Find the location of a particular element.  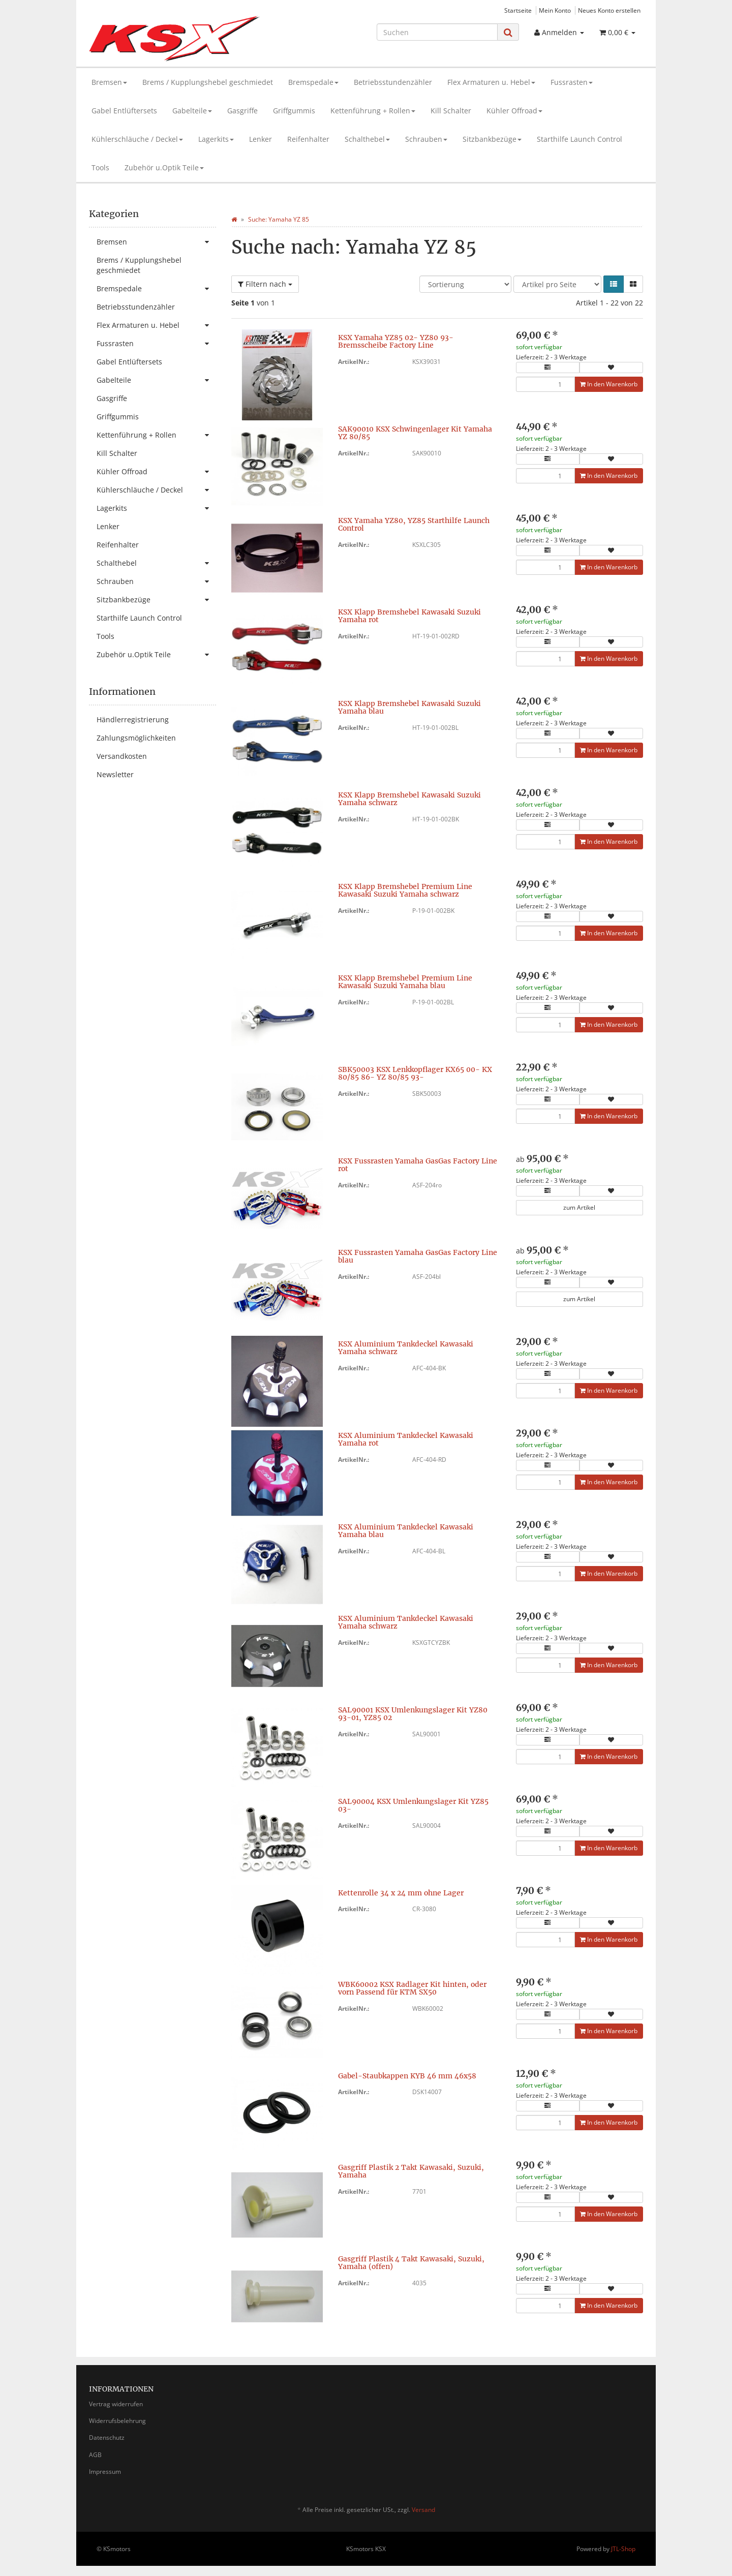

zum Artikel [button] is located at coordinates (579, 1207).